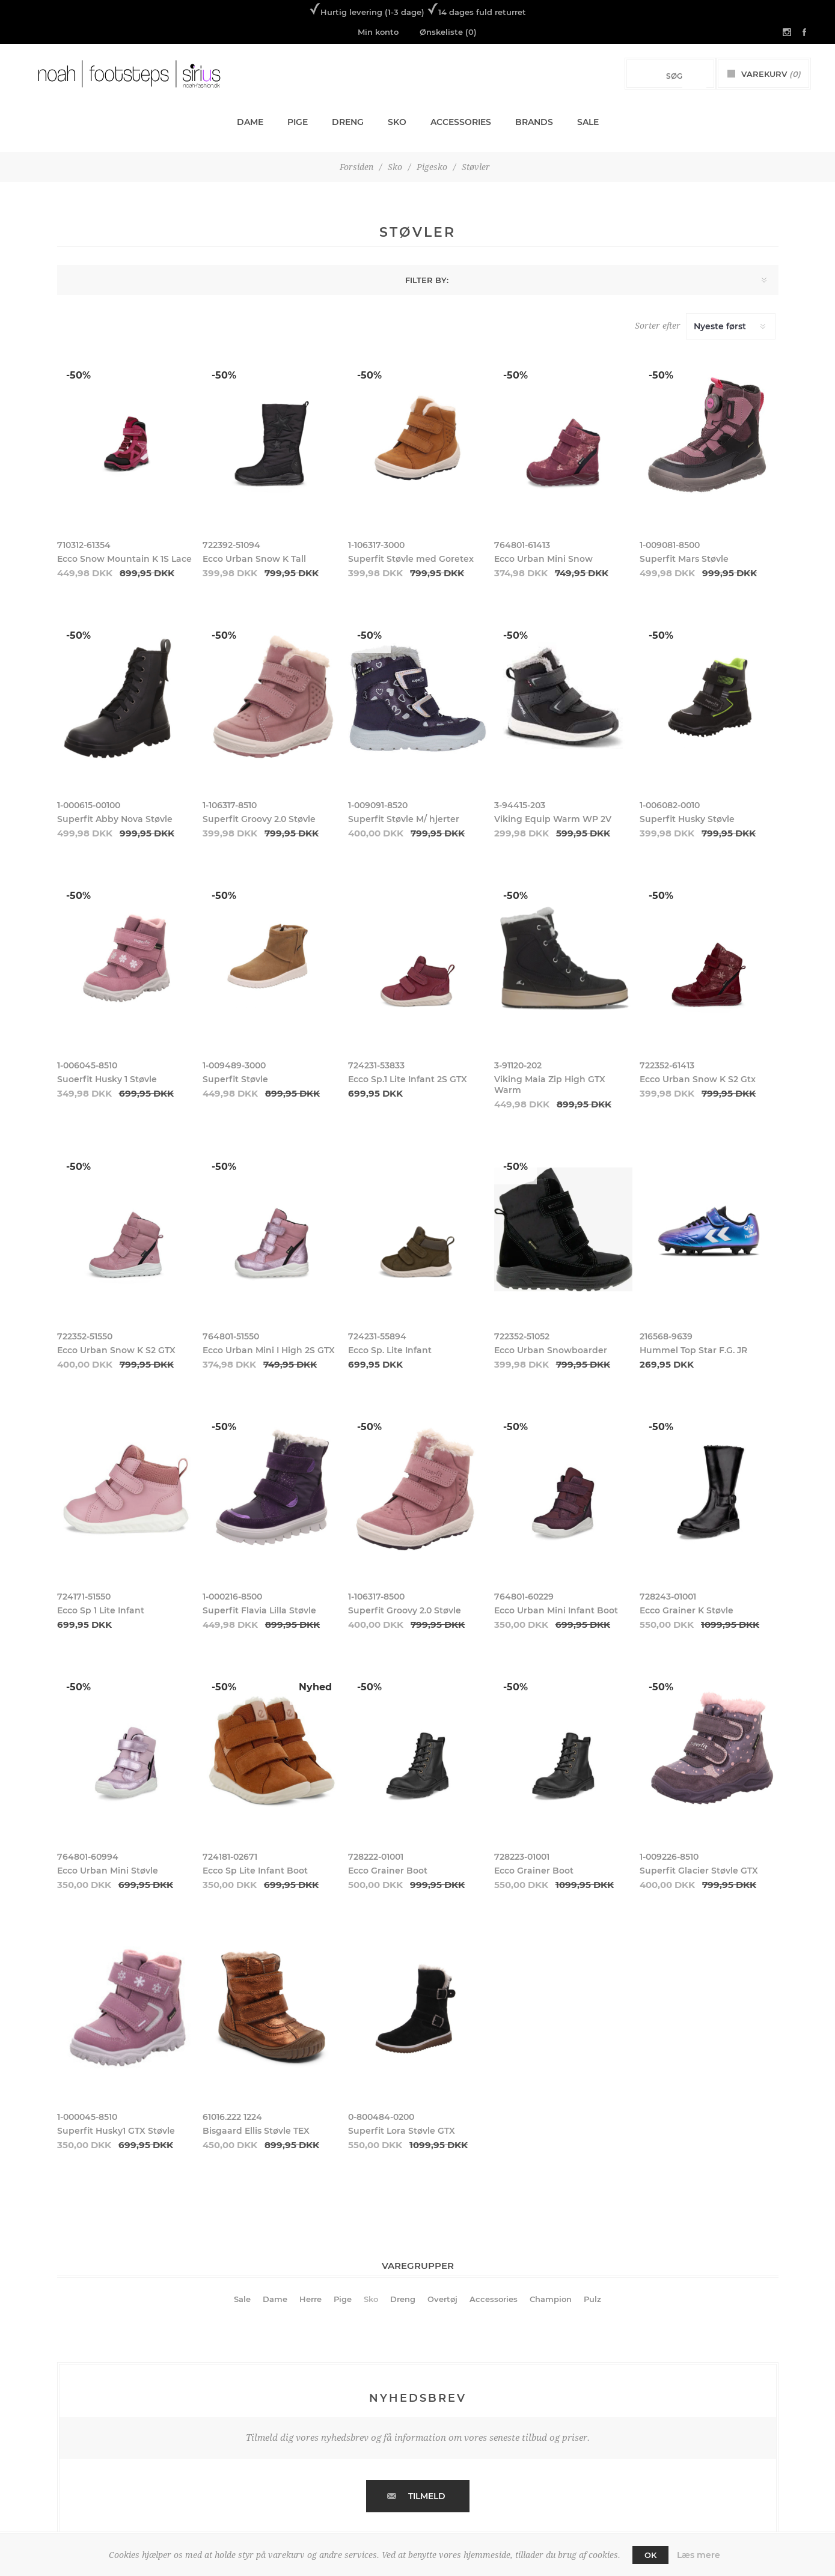 This screenshot has width=835, height=2576. Describe the element at coordinates (426, 2496) in the screenshot. I see `Tilmeld` at that location.